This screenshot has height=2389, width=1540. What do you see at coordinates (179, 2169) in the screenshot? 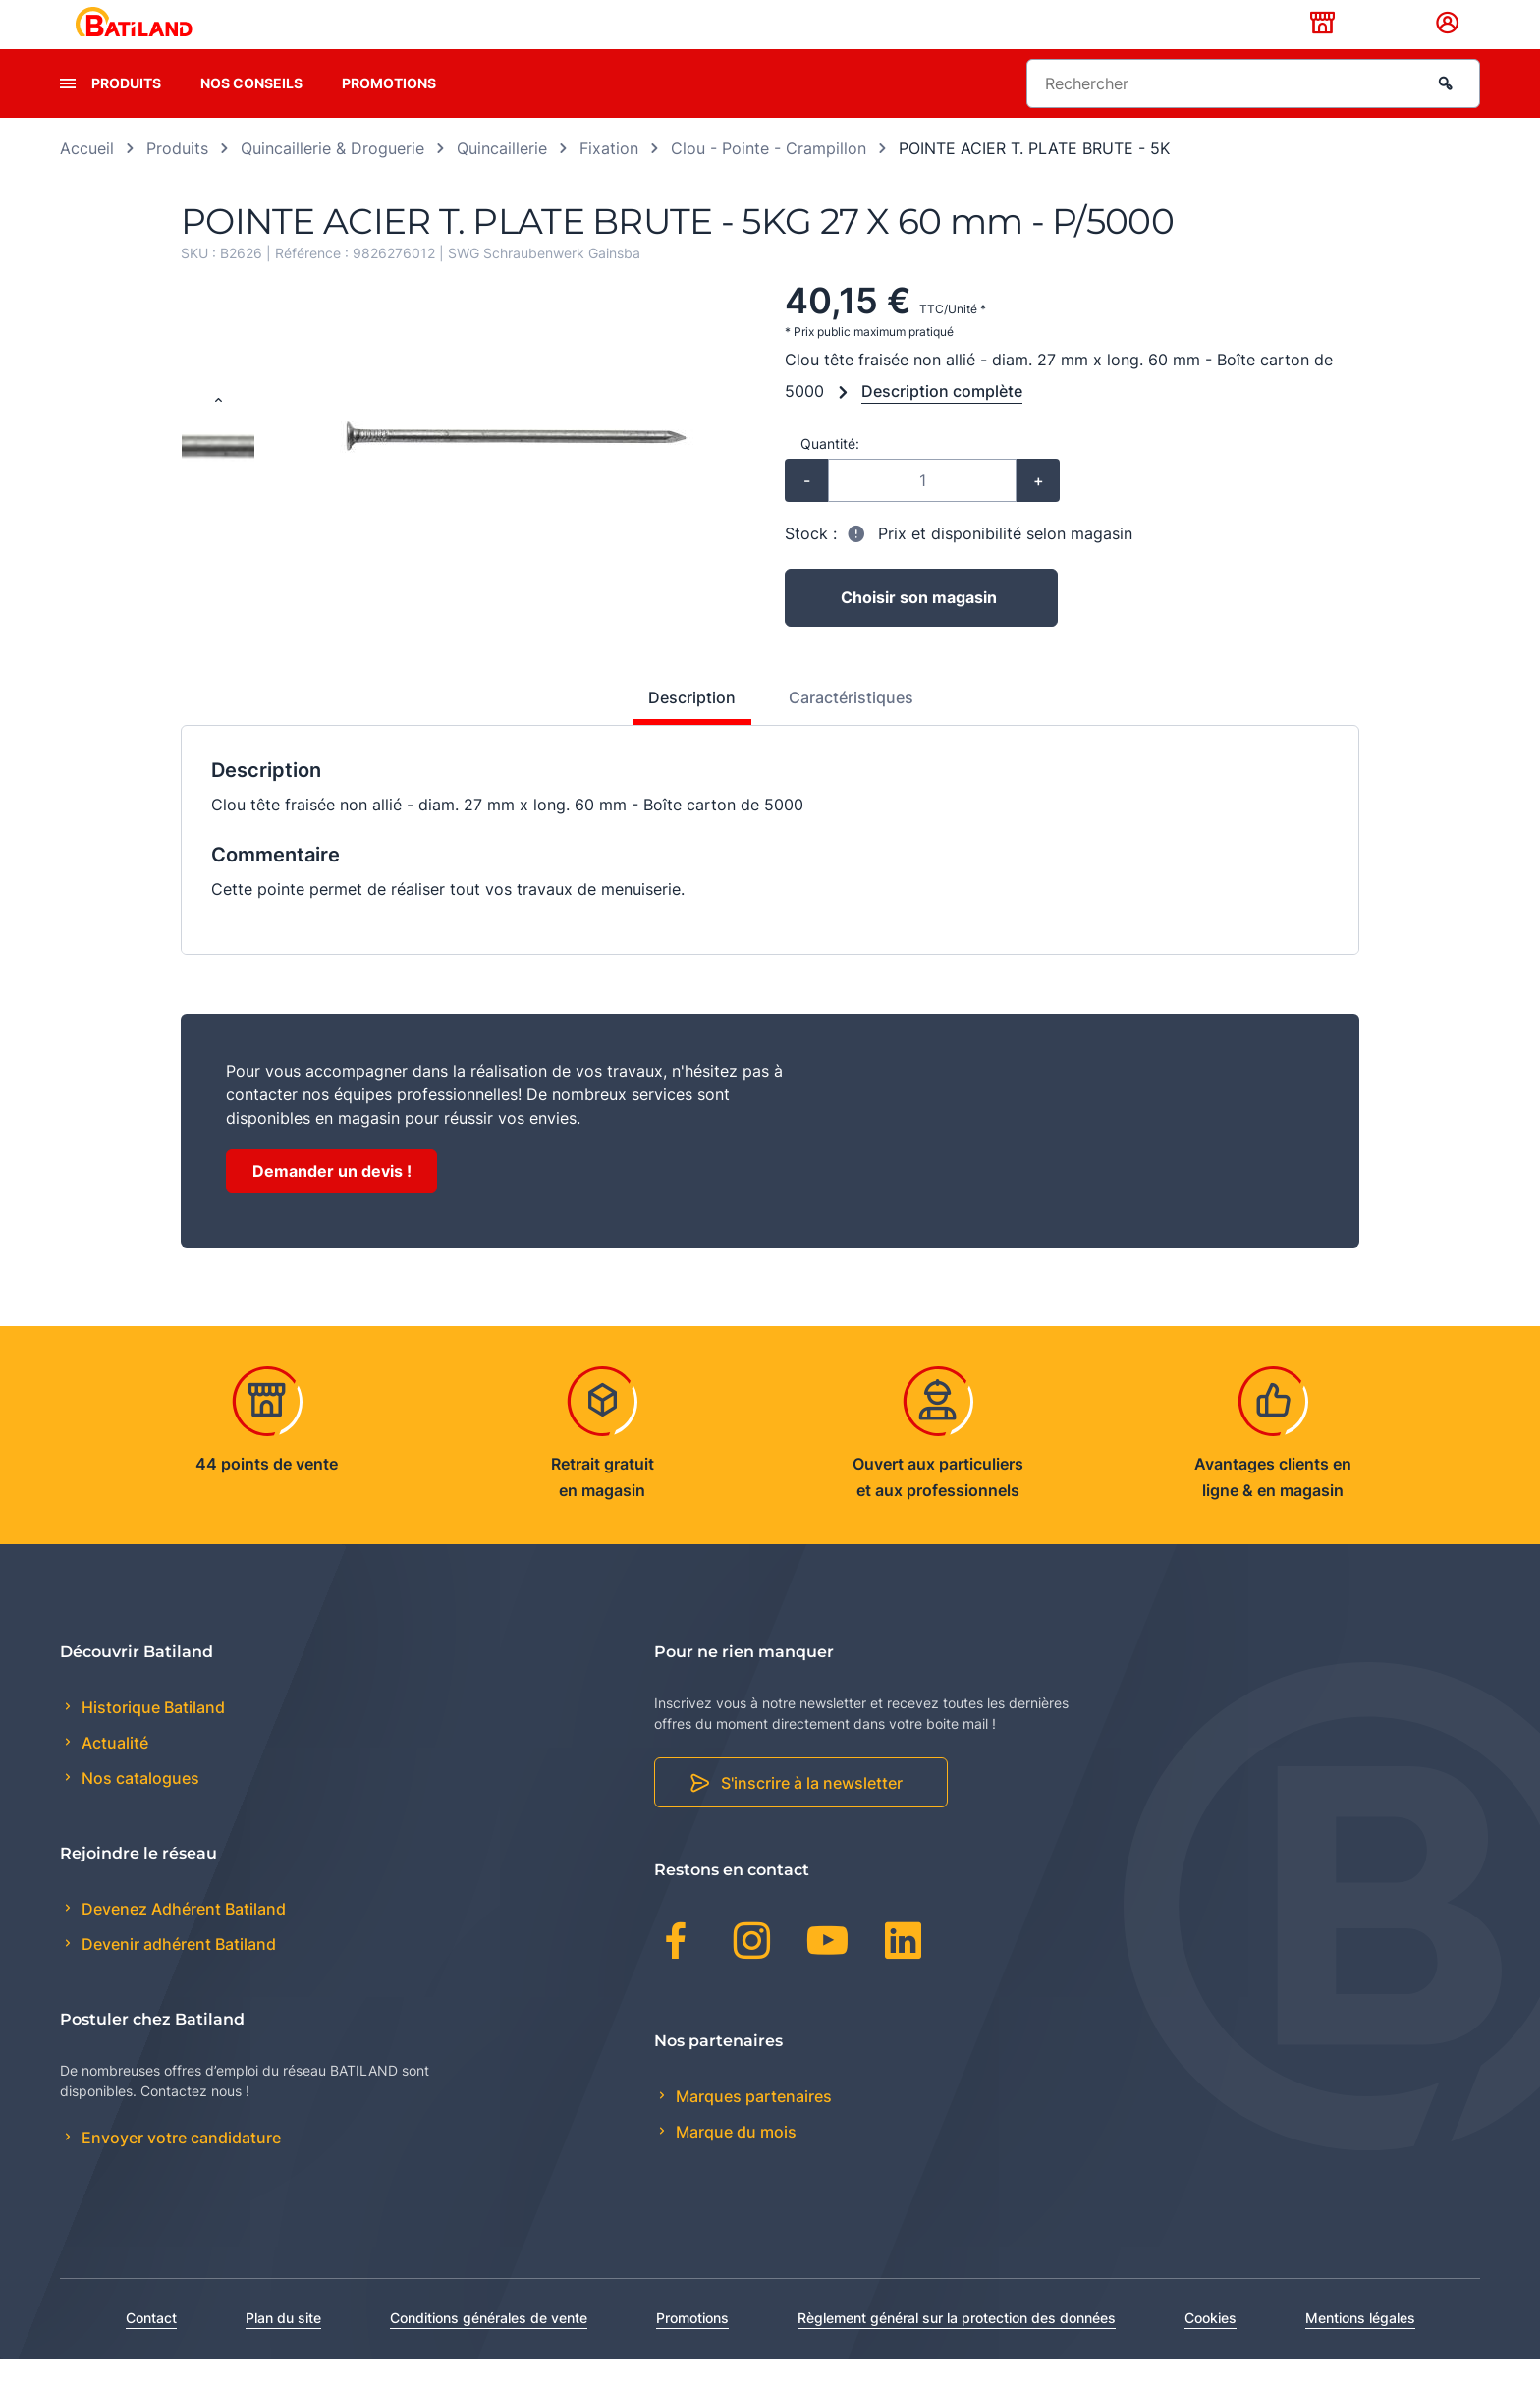
I see `Envoyer votre candidature` at bounding box center [179, 2169].